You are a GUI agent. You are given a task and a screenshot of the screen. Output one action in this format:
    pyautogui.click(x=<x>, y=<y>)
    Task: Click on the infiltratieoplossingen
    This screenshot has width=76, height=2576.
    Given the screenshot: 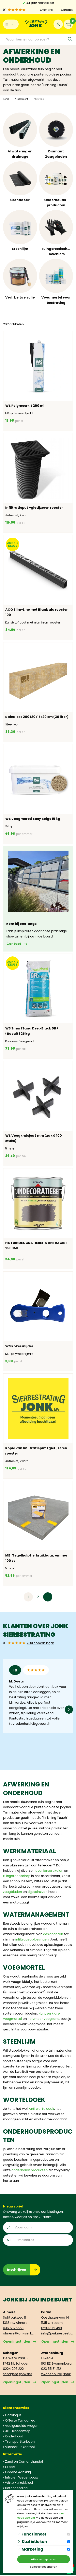 What is the action you would take?
    pyautogui.click(x=32, y=1939)
    